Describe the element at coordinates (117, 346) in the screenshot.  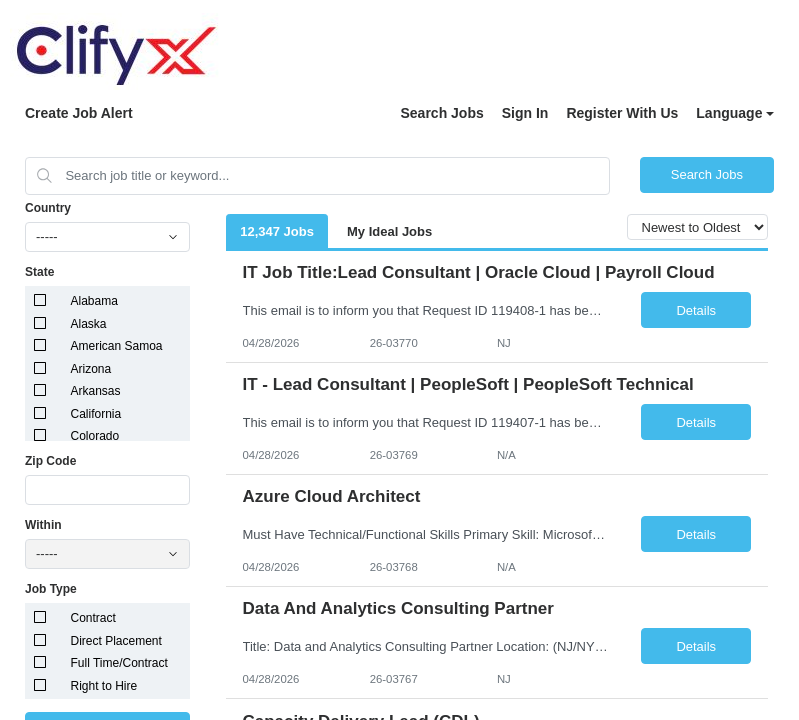
I see `American Samoa` at that location.